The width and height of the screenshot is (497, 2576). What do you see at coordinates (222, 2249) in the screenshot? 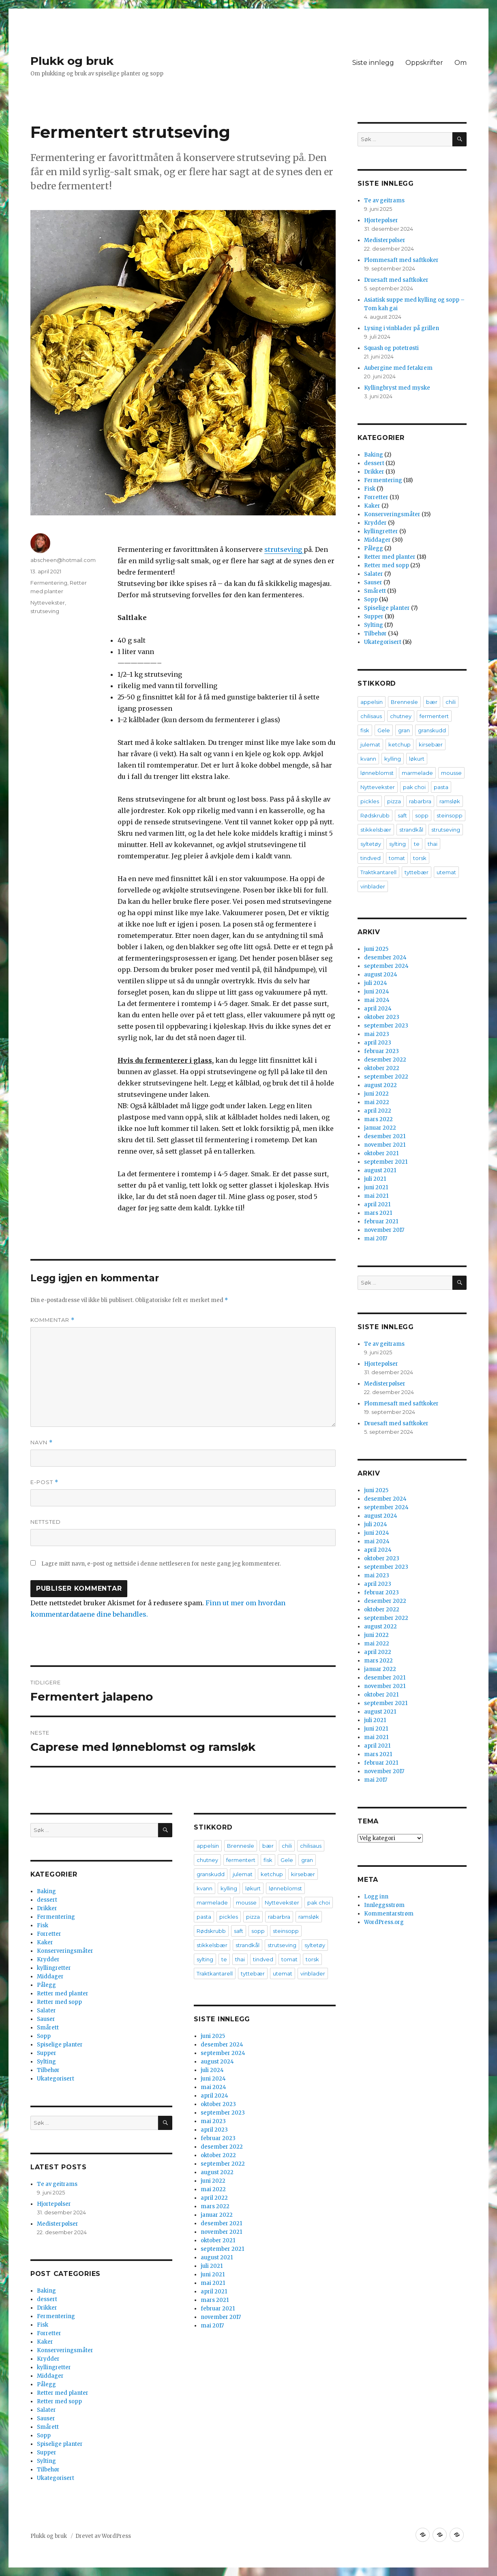
I see `september 2021` at bounding box center [222, 2249].